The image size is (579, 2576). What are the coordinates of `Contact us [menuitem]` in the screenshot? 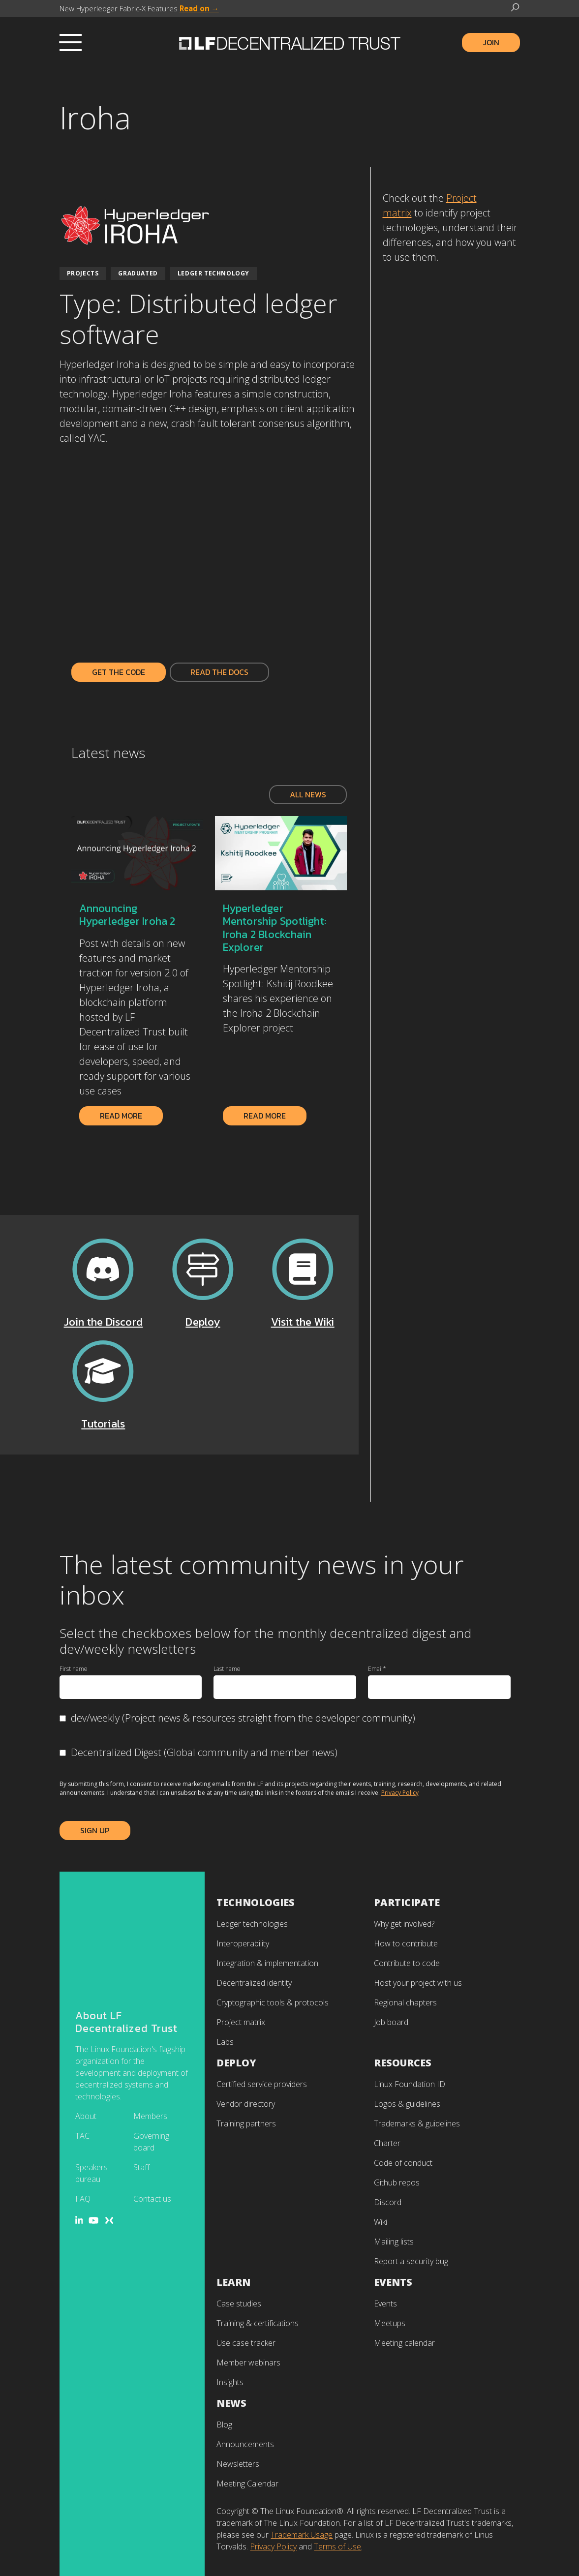 It's located at (152, 2099).